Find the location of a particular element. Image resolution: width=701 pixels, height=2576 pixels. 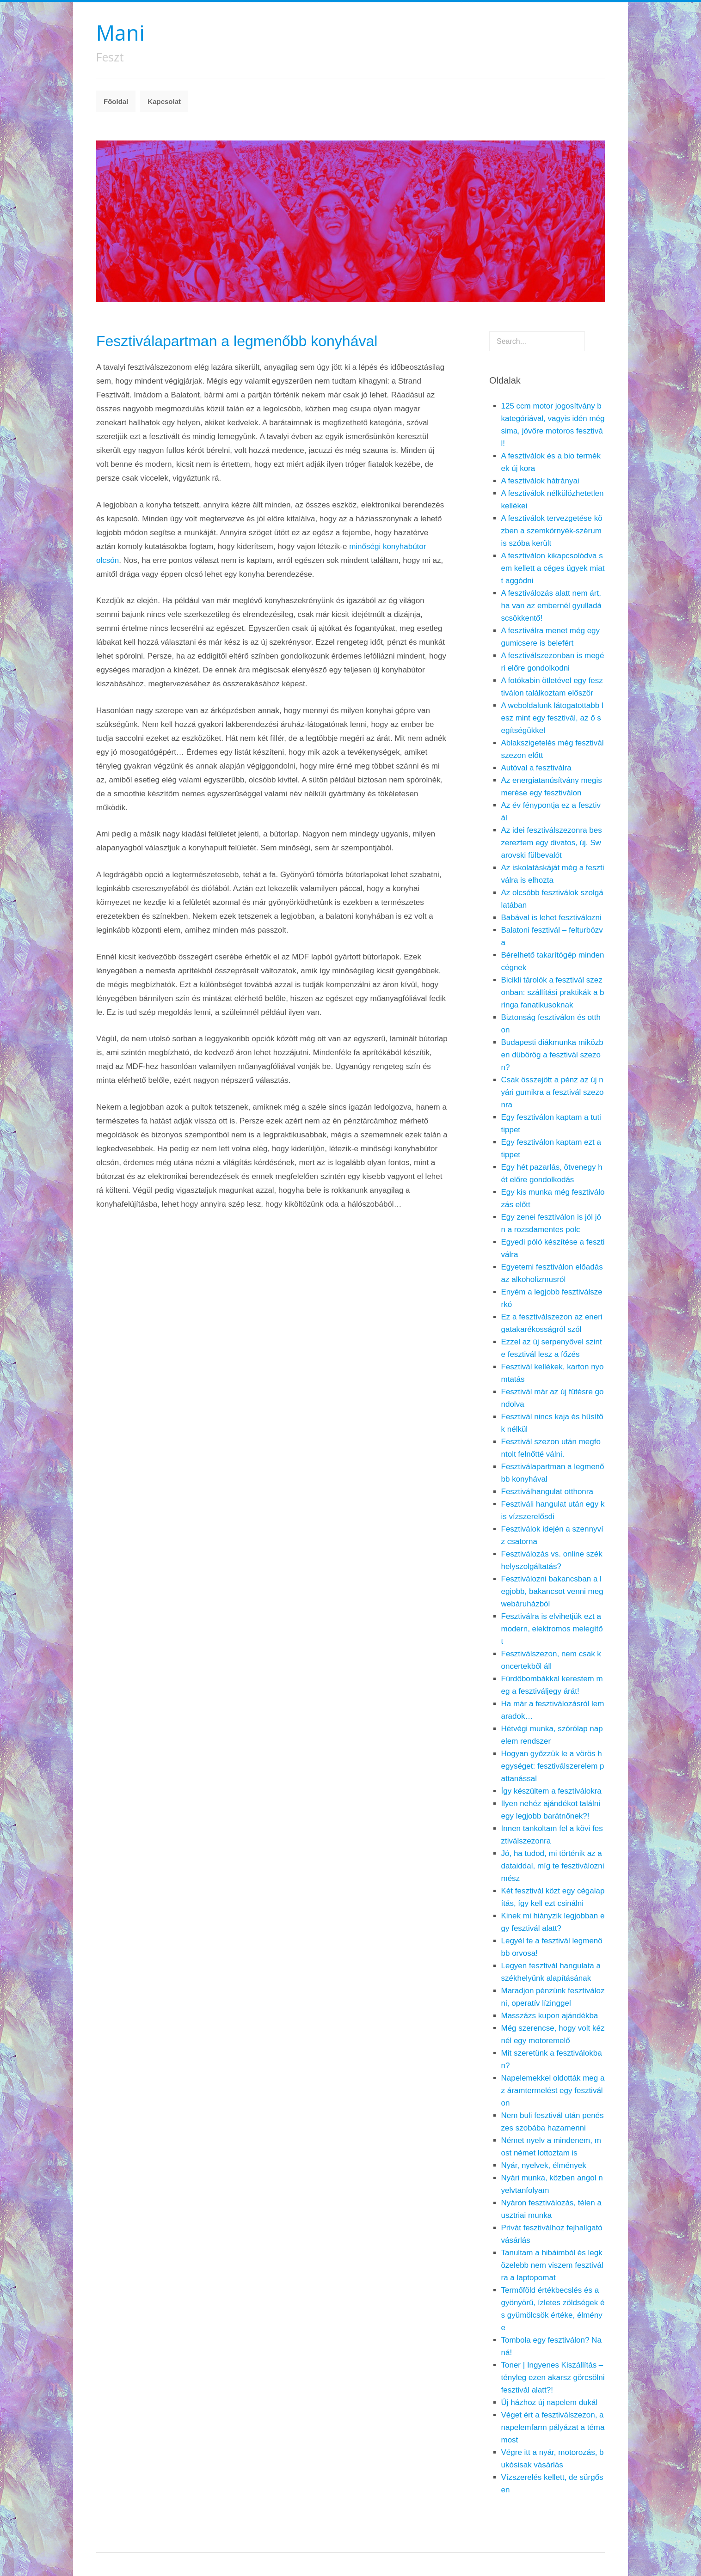

Csak összejött a pénz az új nyári gumikra a fesztivál szezonra is located at coordinates (552, 1092).